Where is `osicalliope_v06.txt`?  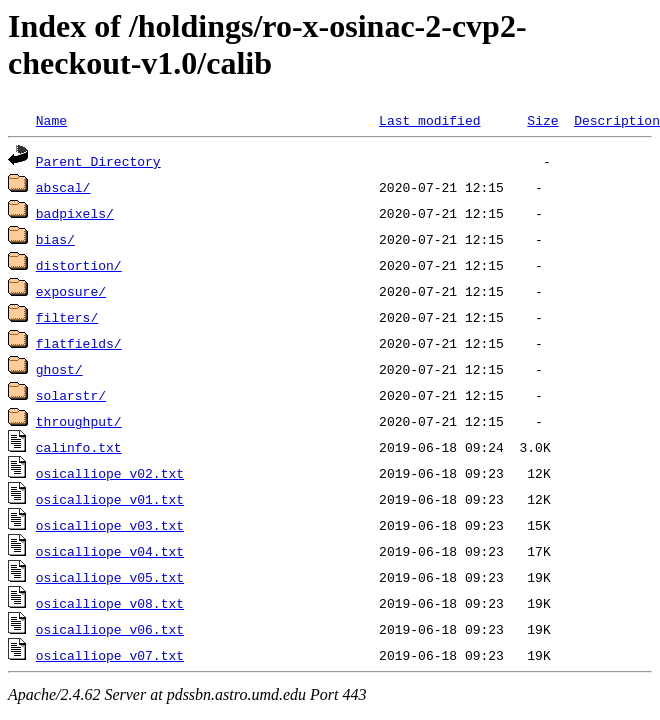
osicalliope_v06.txt is located at coordinates (110, 629).